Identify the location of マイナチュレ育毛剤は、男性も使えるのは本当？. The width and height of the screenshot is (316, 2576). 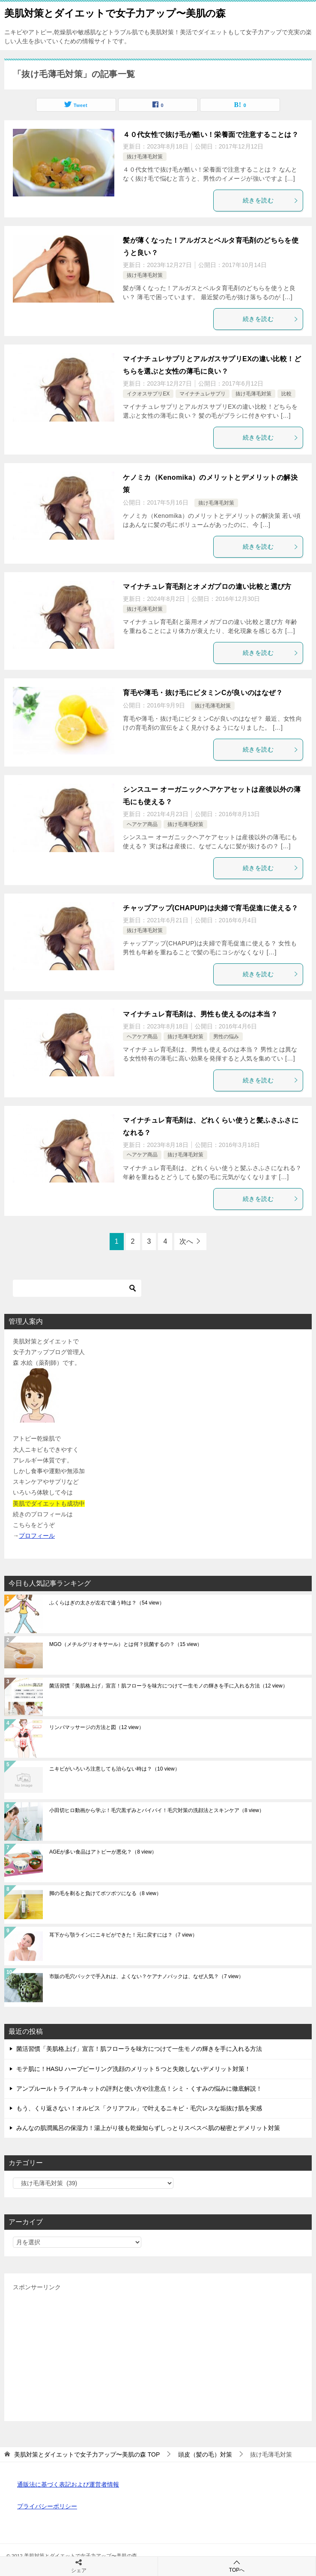
(200, 1014).